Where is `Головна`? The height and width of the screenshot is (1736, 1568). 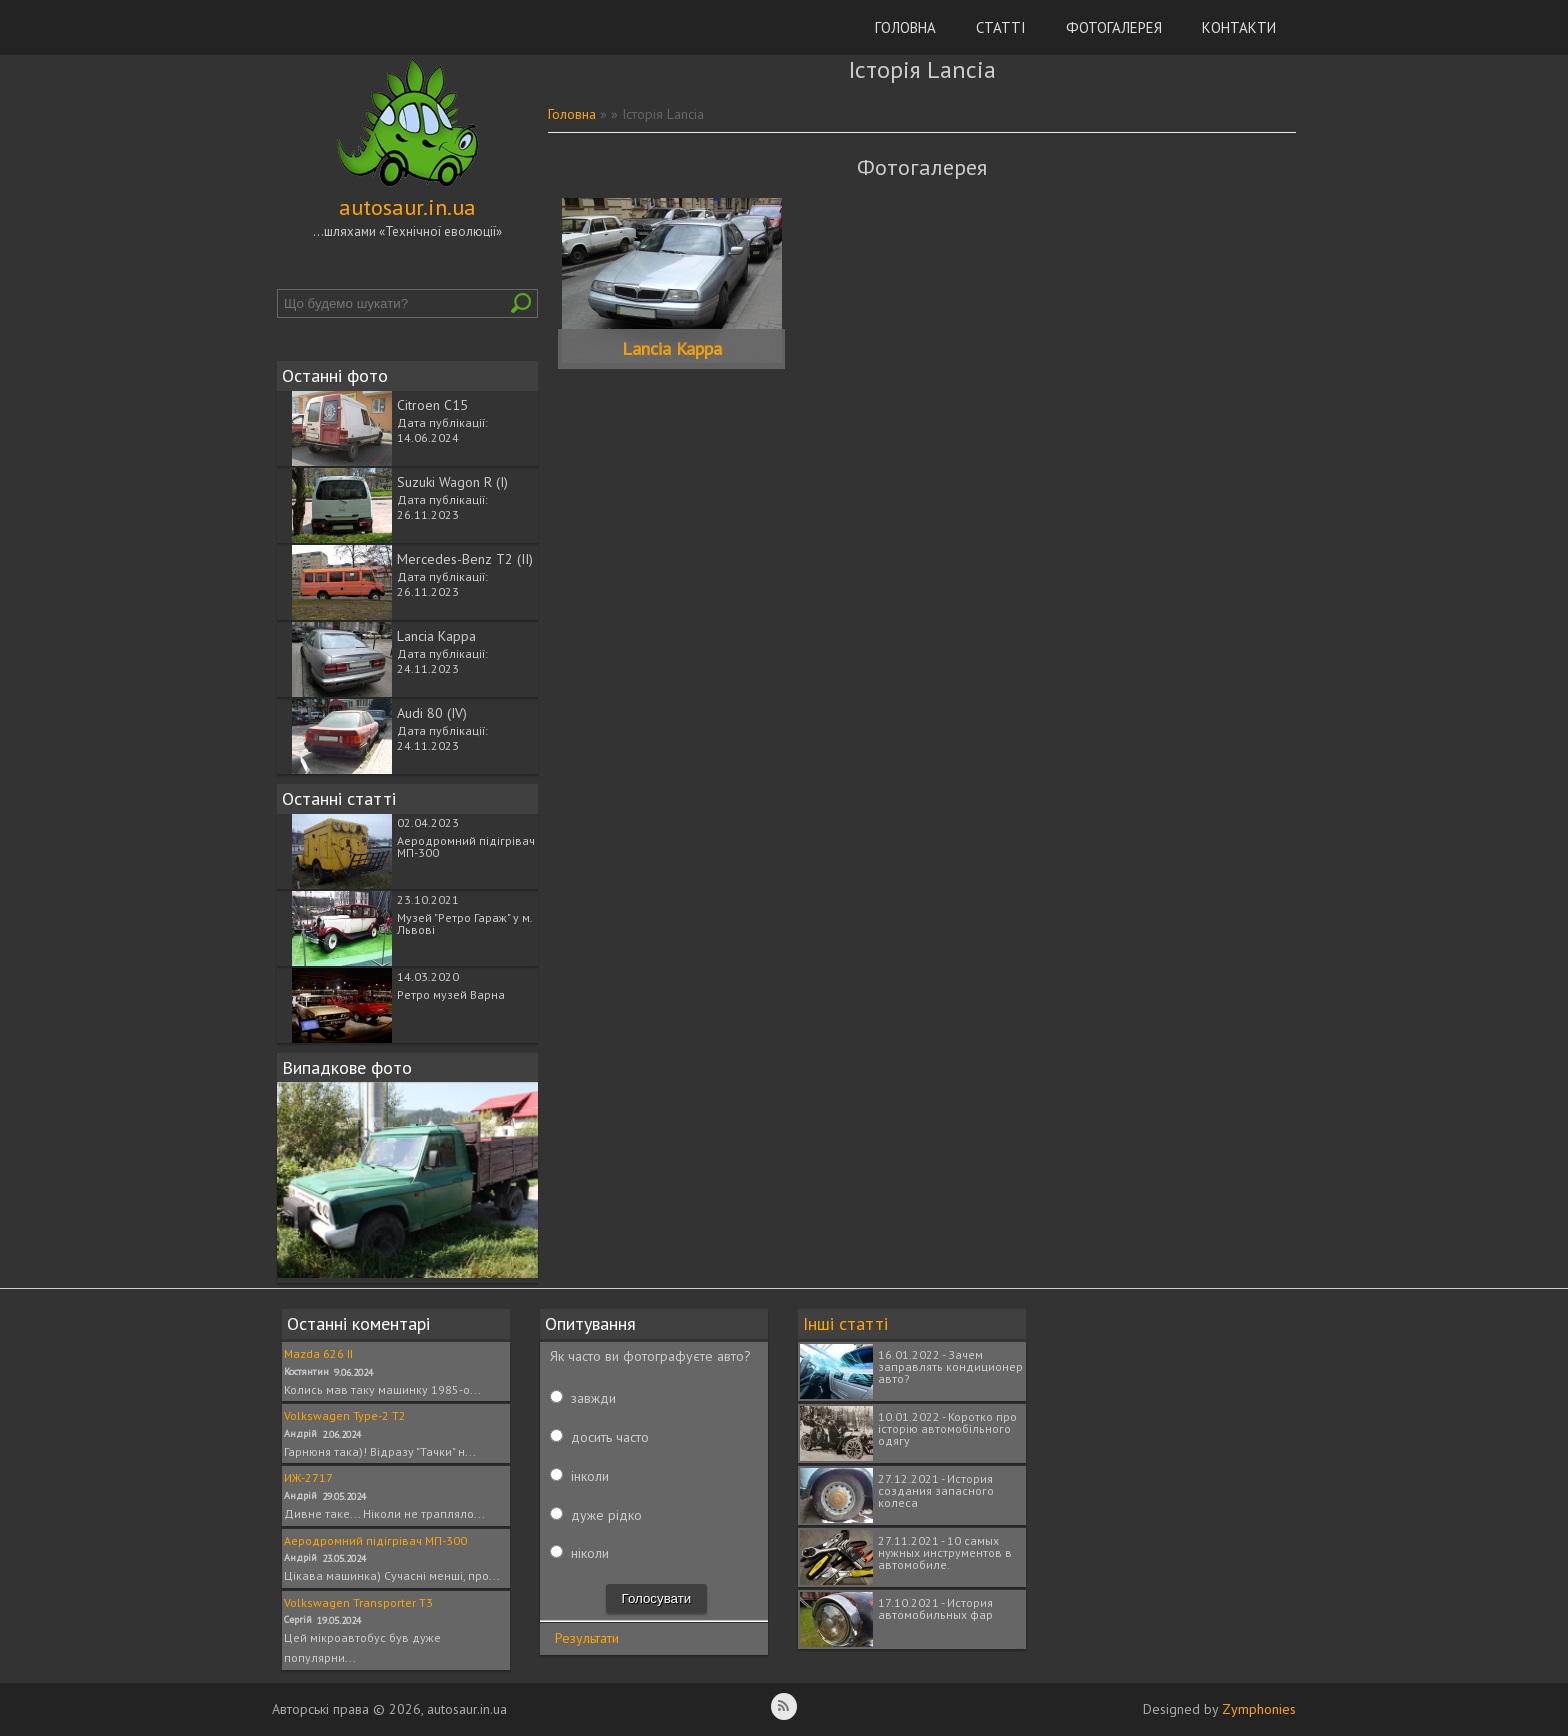 Головна is located at coordinates (905, 27).